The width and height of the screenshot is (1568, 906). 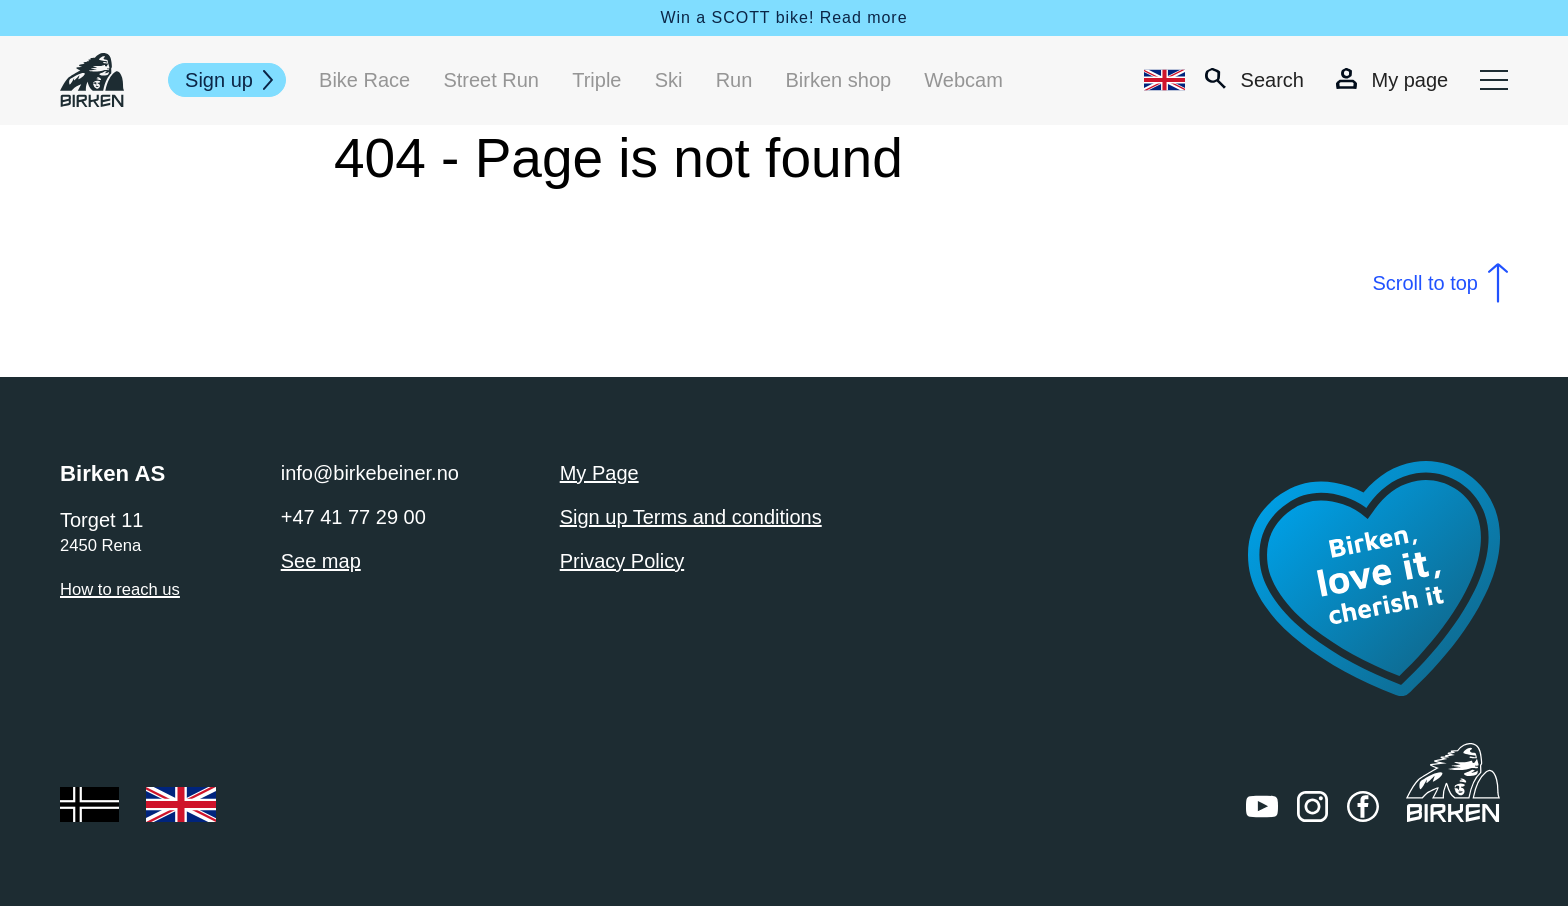 What do you see at coordinates (491, 80) in the screenshot?
I see `Street Run` at bounding box center [491, 80].